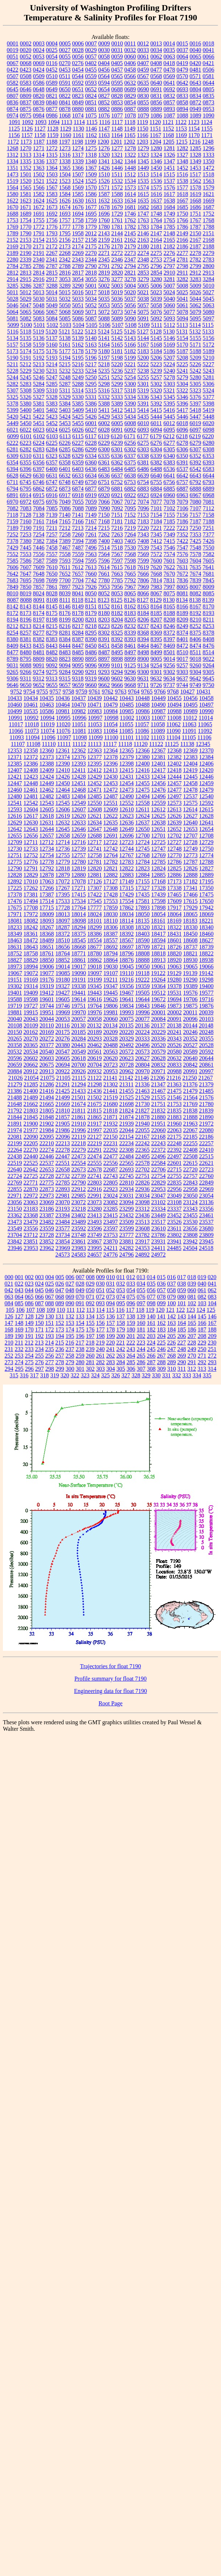 The height and width of the screenshot is (2576, 221). Describe the element at coordinates (206, 1006) in the screenshot. I see `19876` at that location.